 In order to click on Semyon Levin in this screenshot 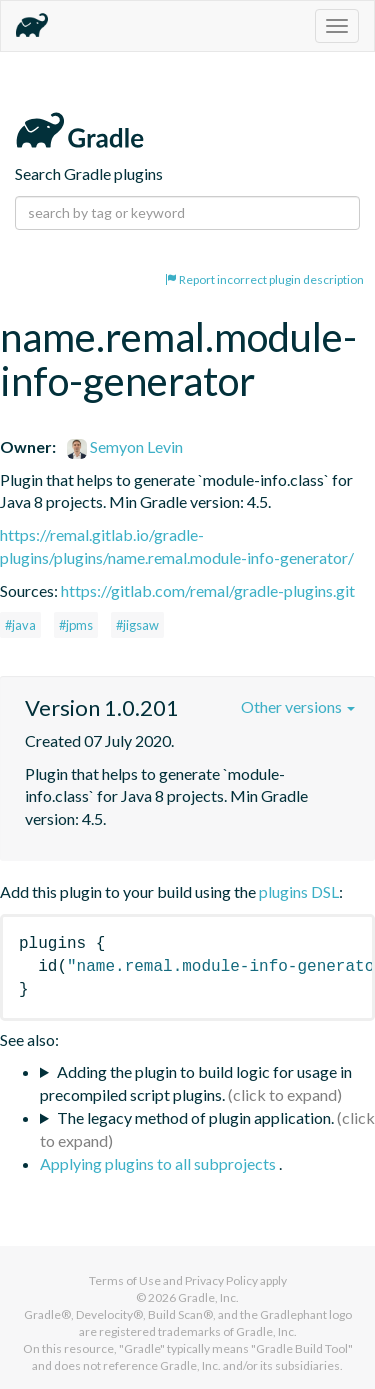, I will do `click(125, 446)`.